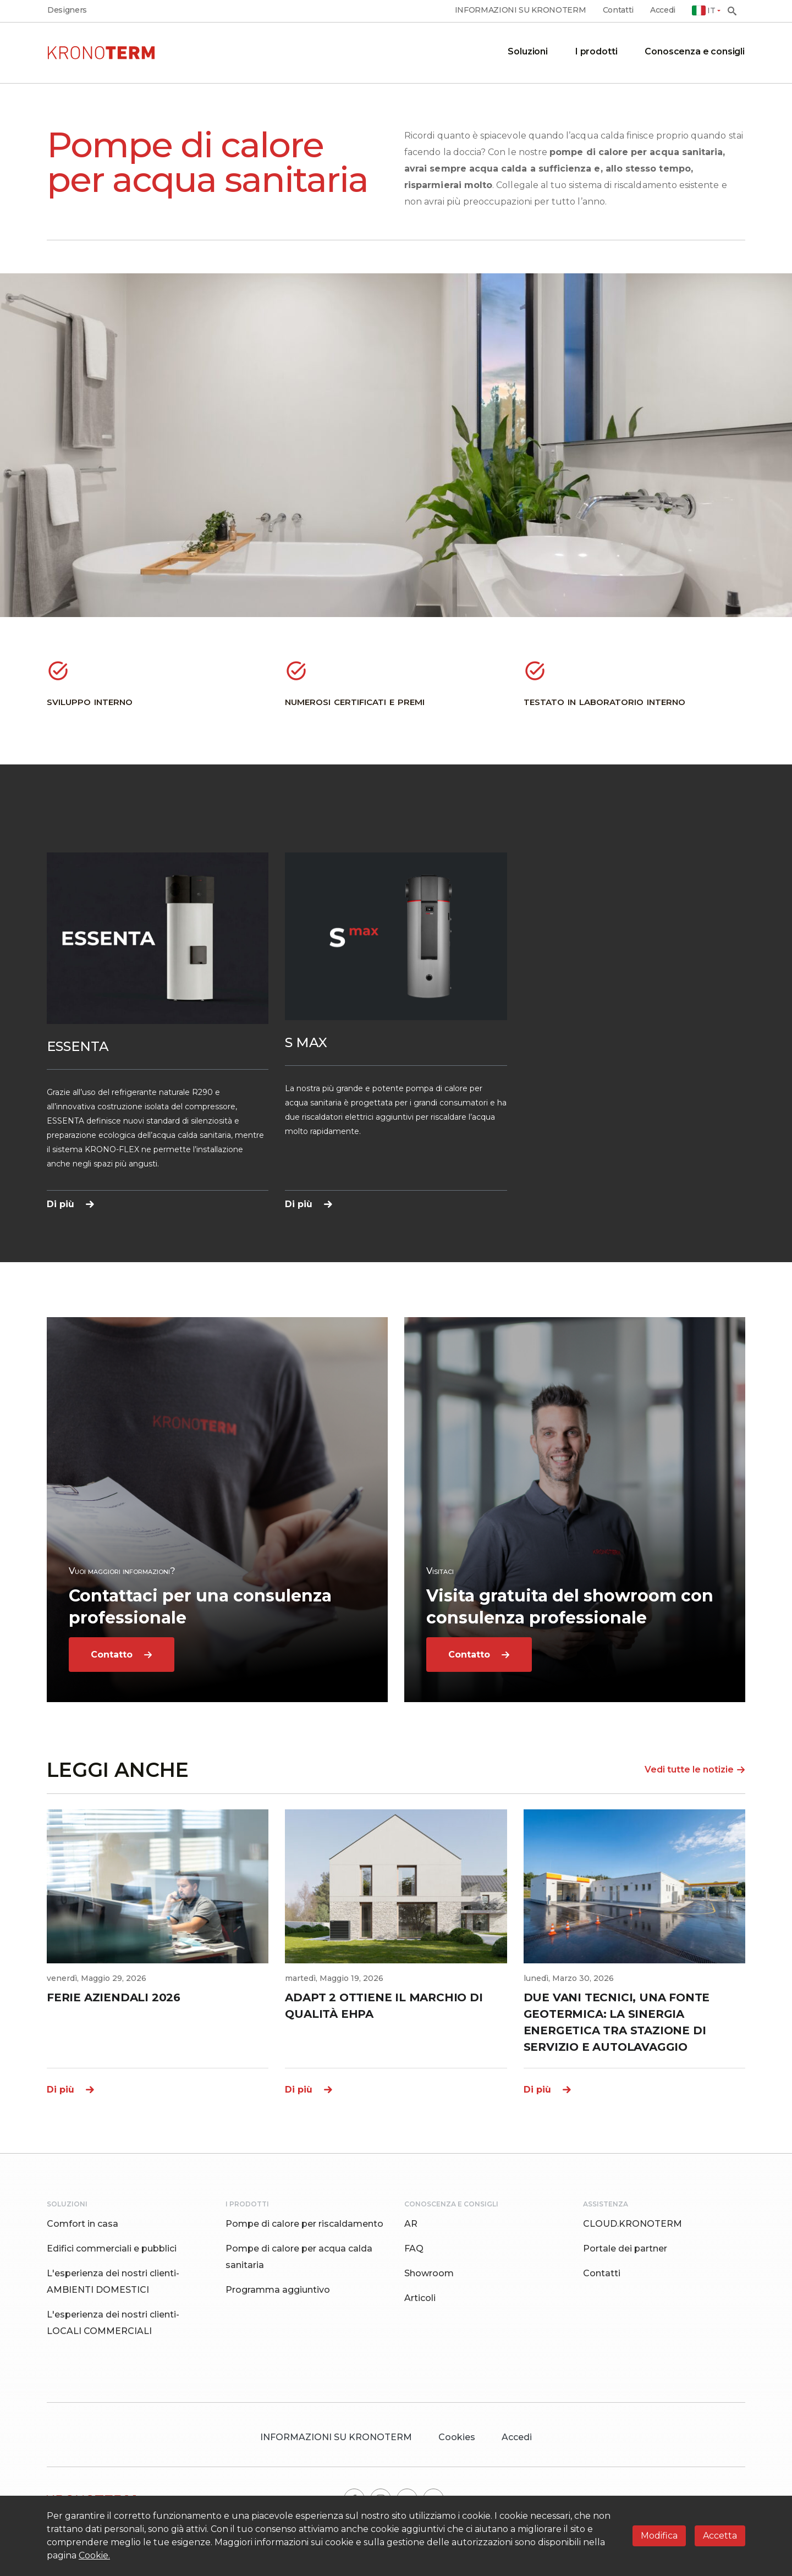 The width and height of the screenshot is (792, 2576). What do you see at coordinates (82, 2224) in the screenshot?
I see `Comfort in casa` at bounding box center [82, 2224].